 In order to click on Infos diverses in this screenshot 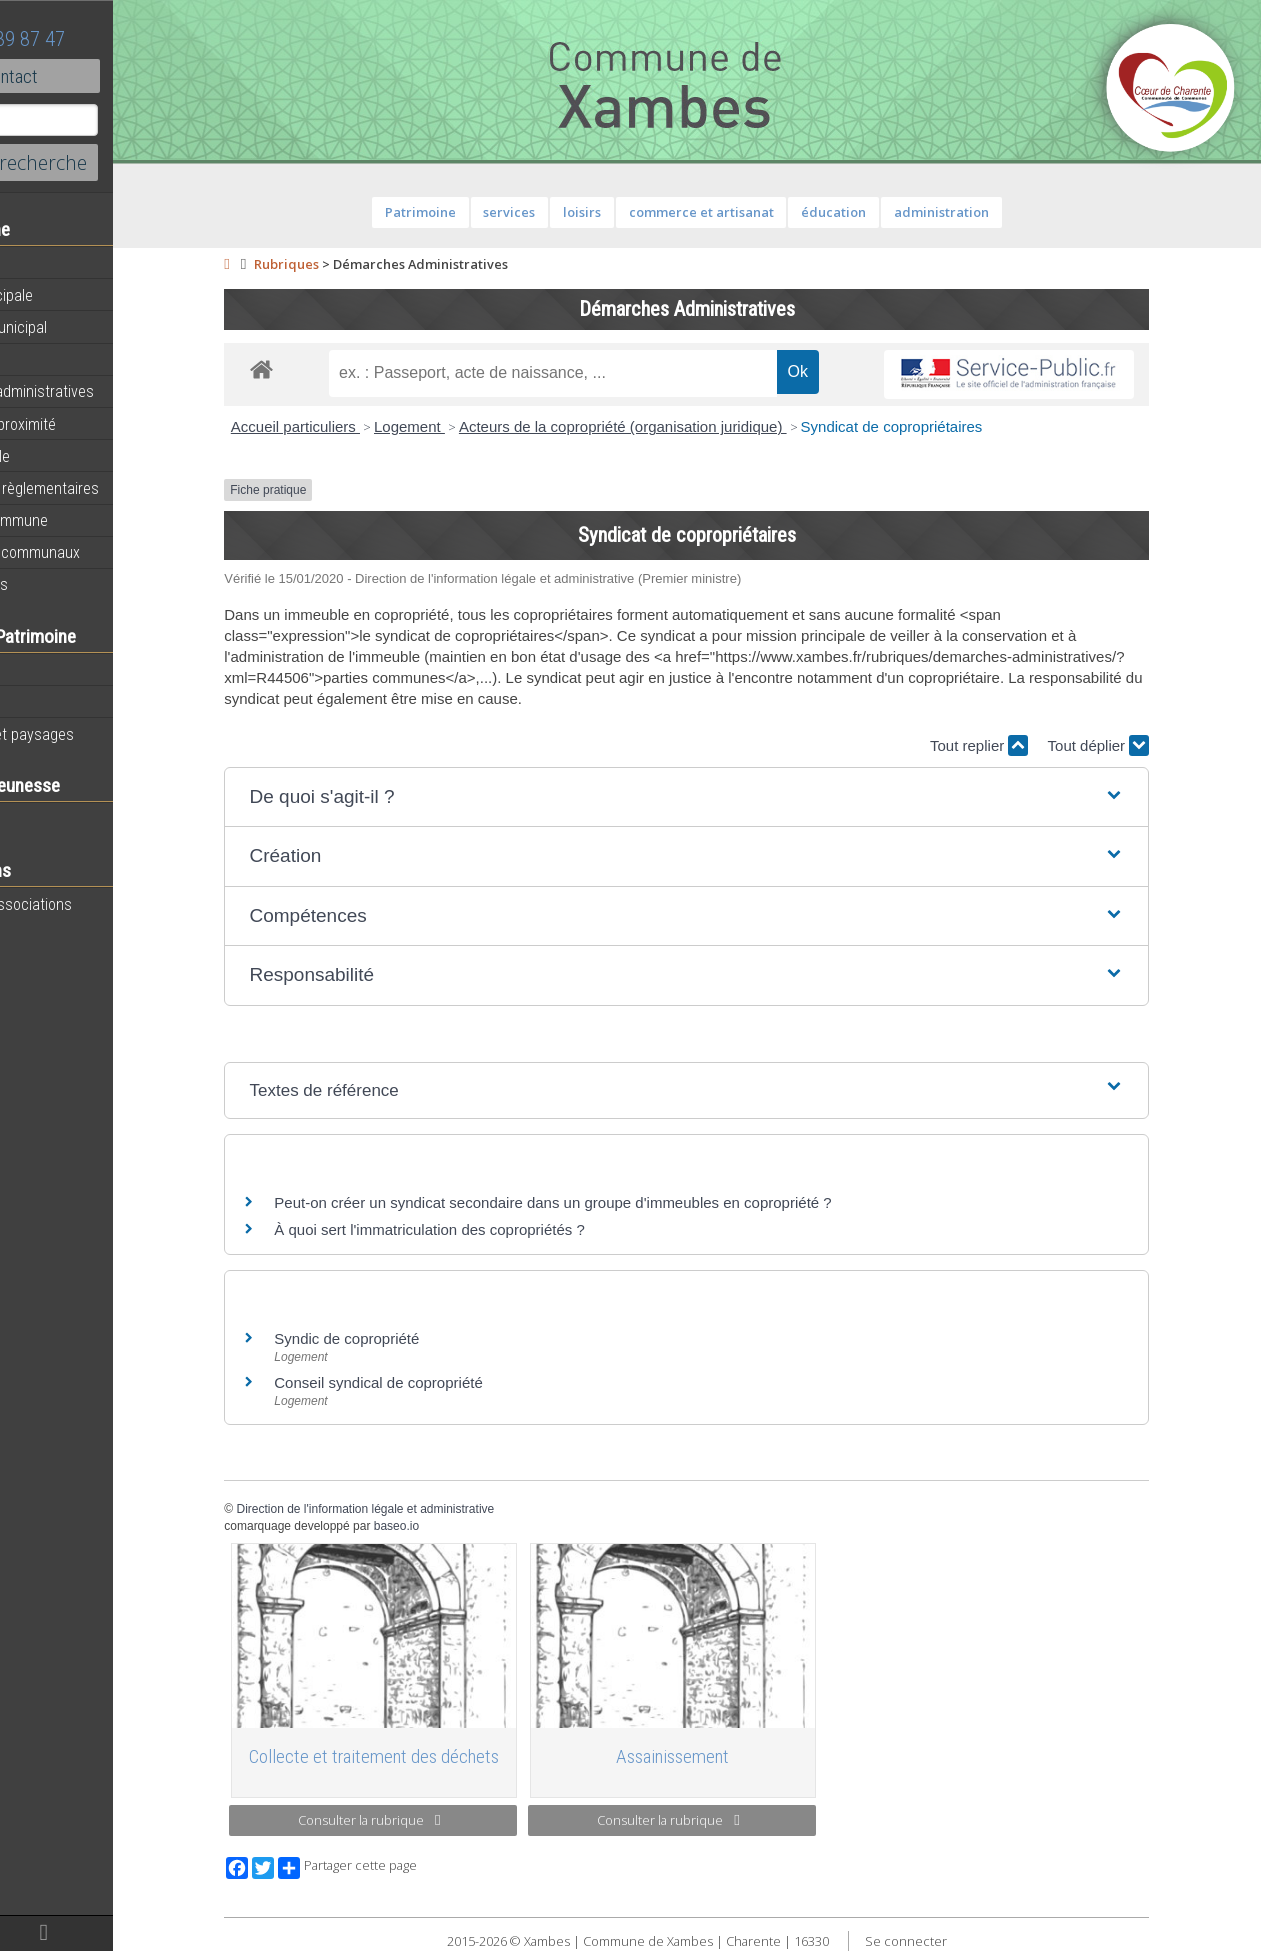, I will do `click(63, 584)`.